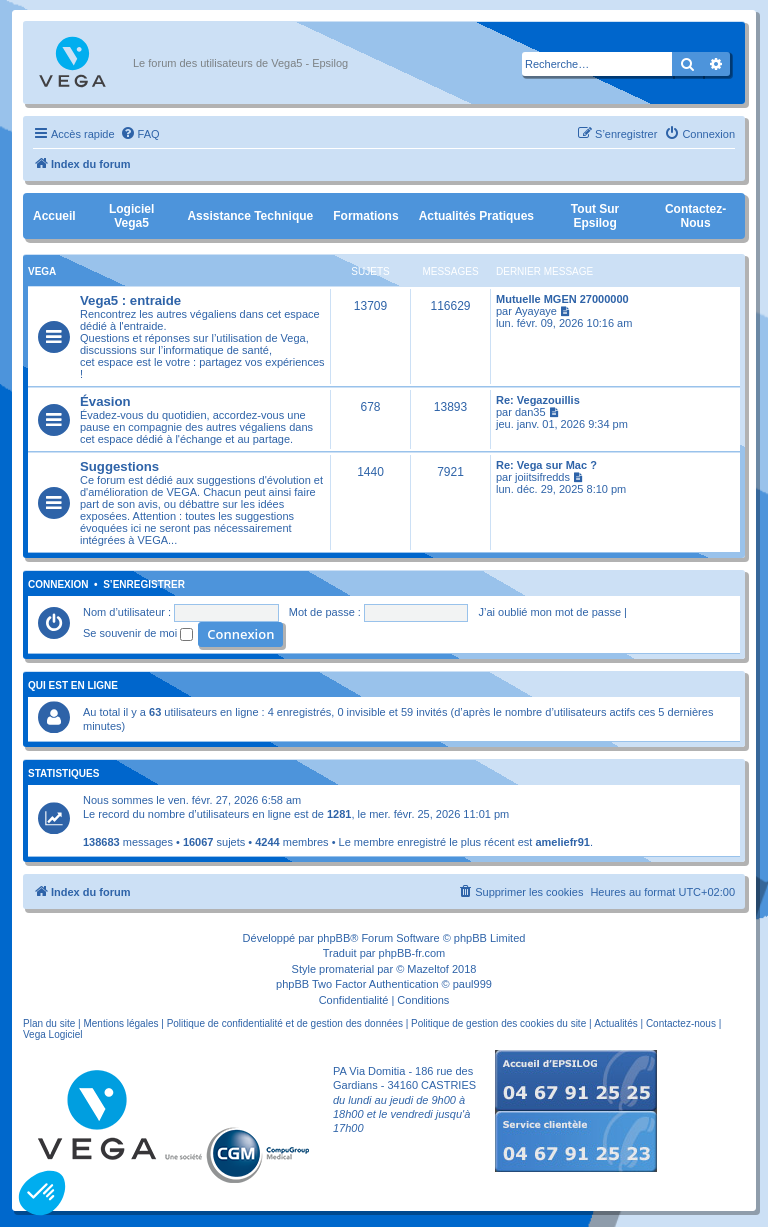  I want to click on ameliefr91, so click(562, 842).